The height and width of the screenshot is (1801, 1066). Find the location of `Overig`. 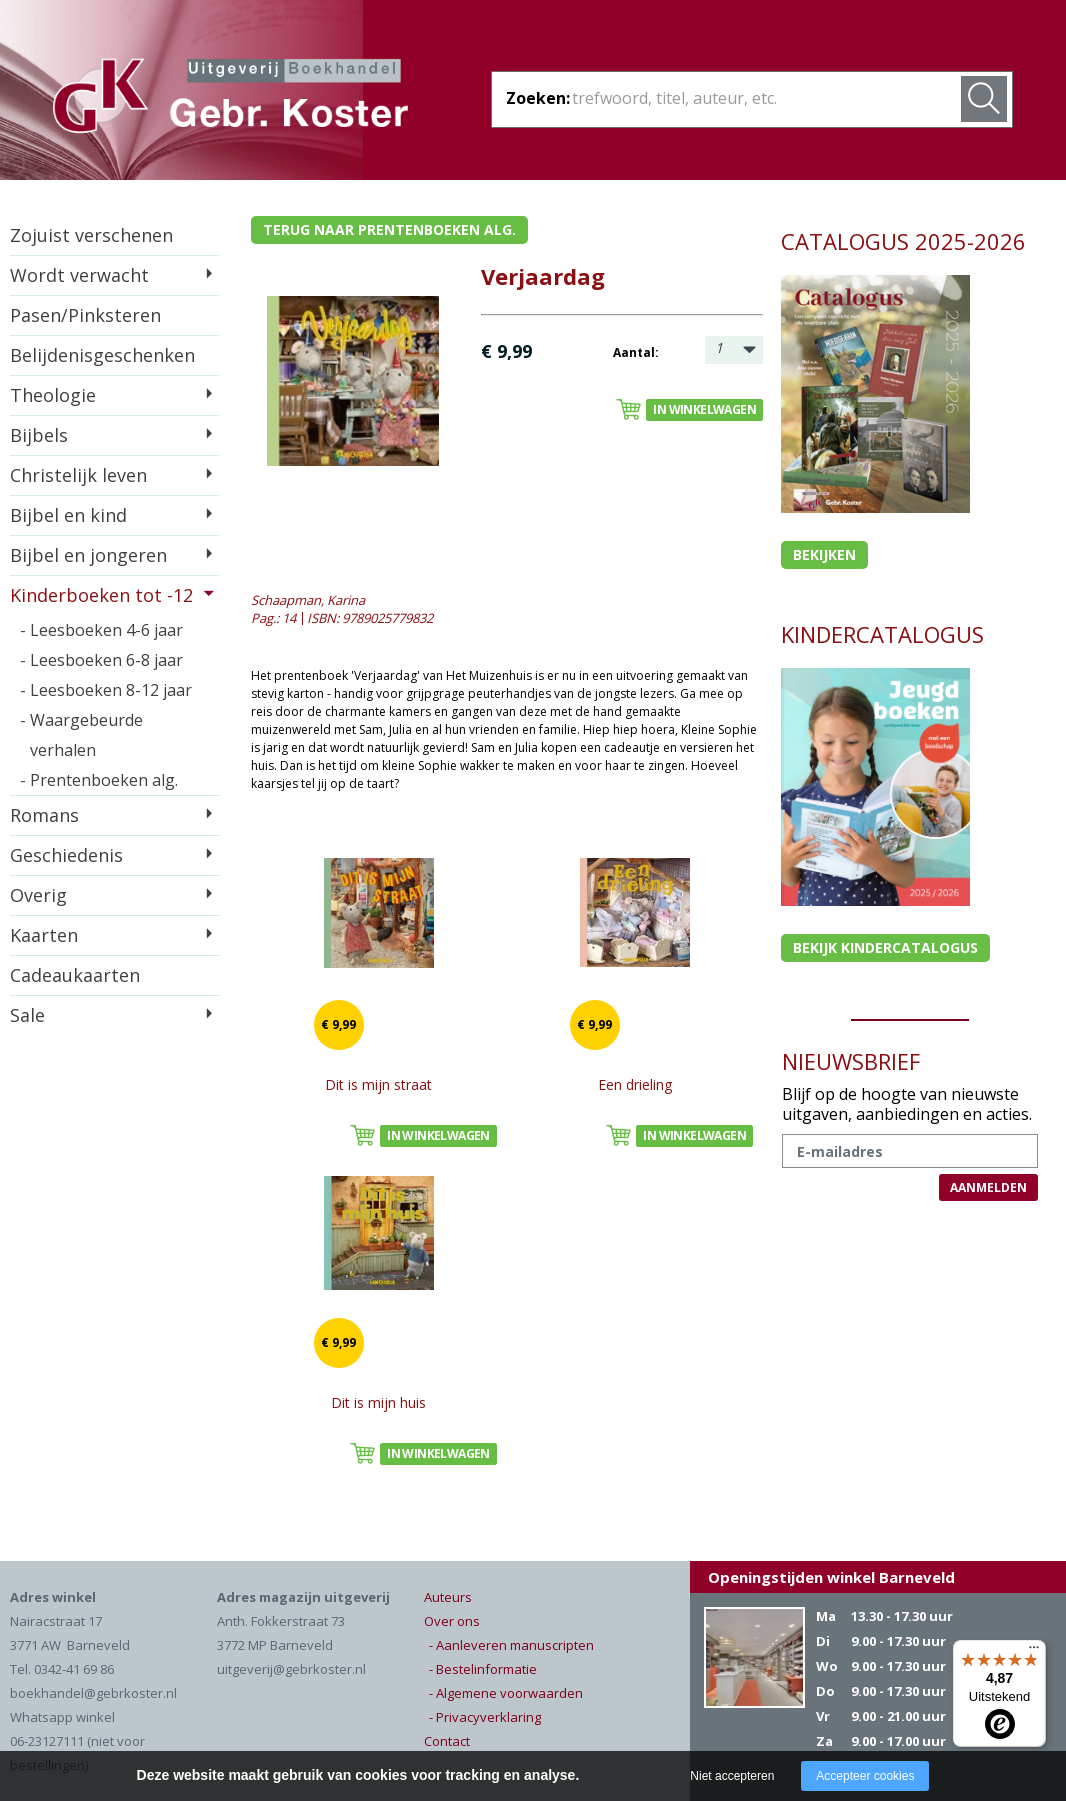

Overig is located at coordinates (38, 895).